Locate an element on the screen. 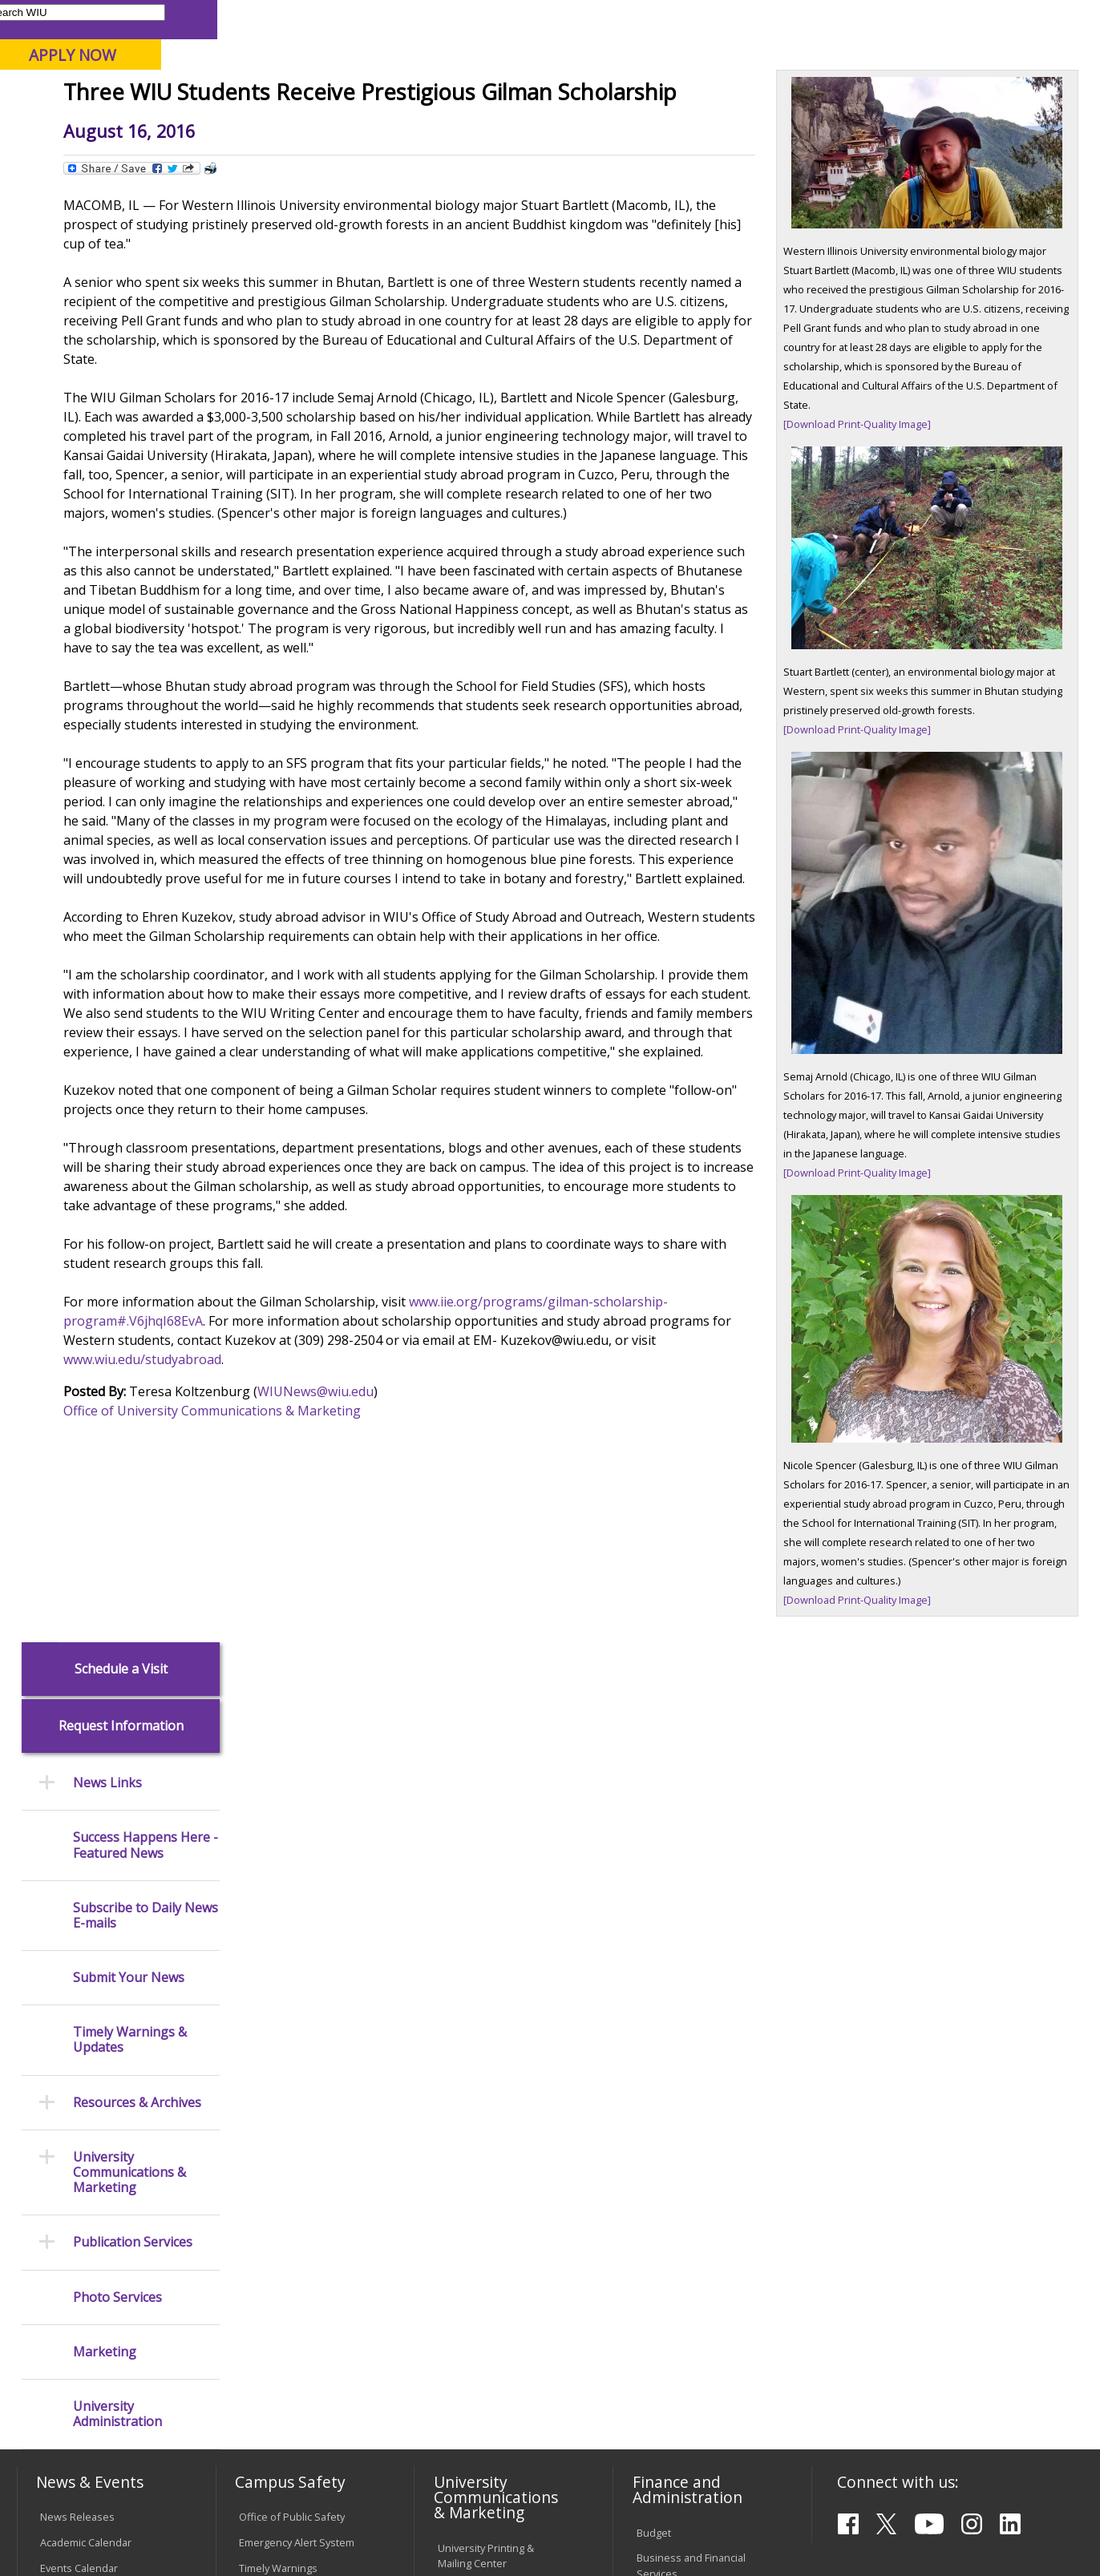 The height and width of the screenshot is (2576, 1100). Giving is located at coordinates (674, 127).